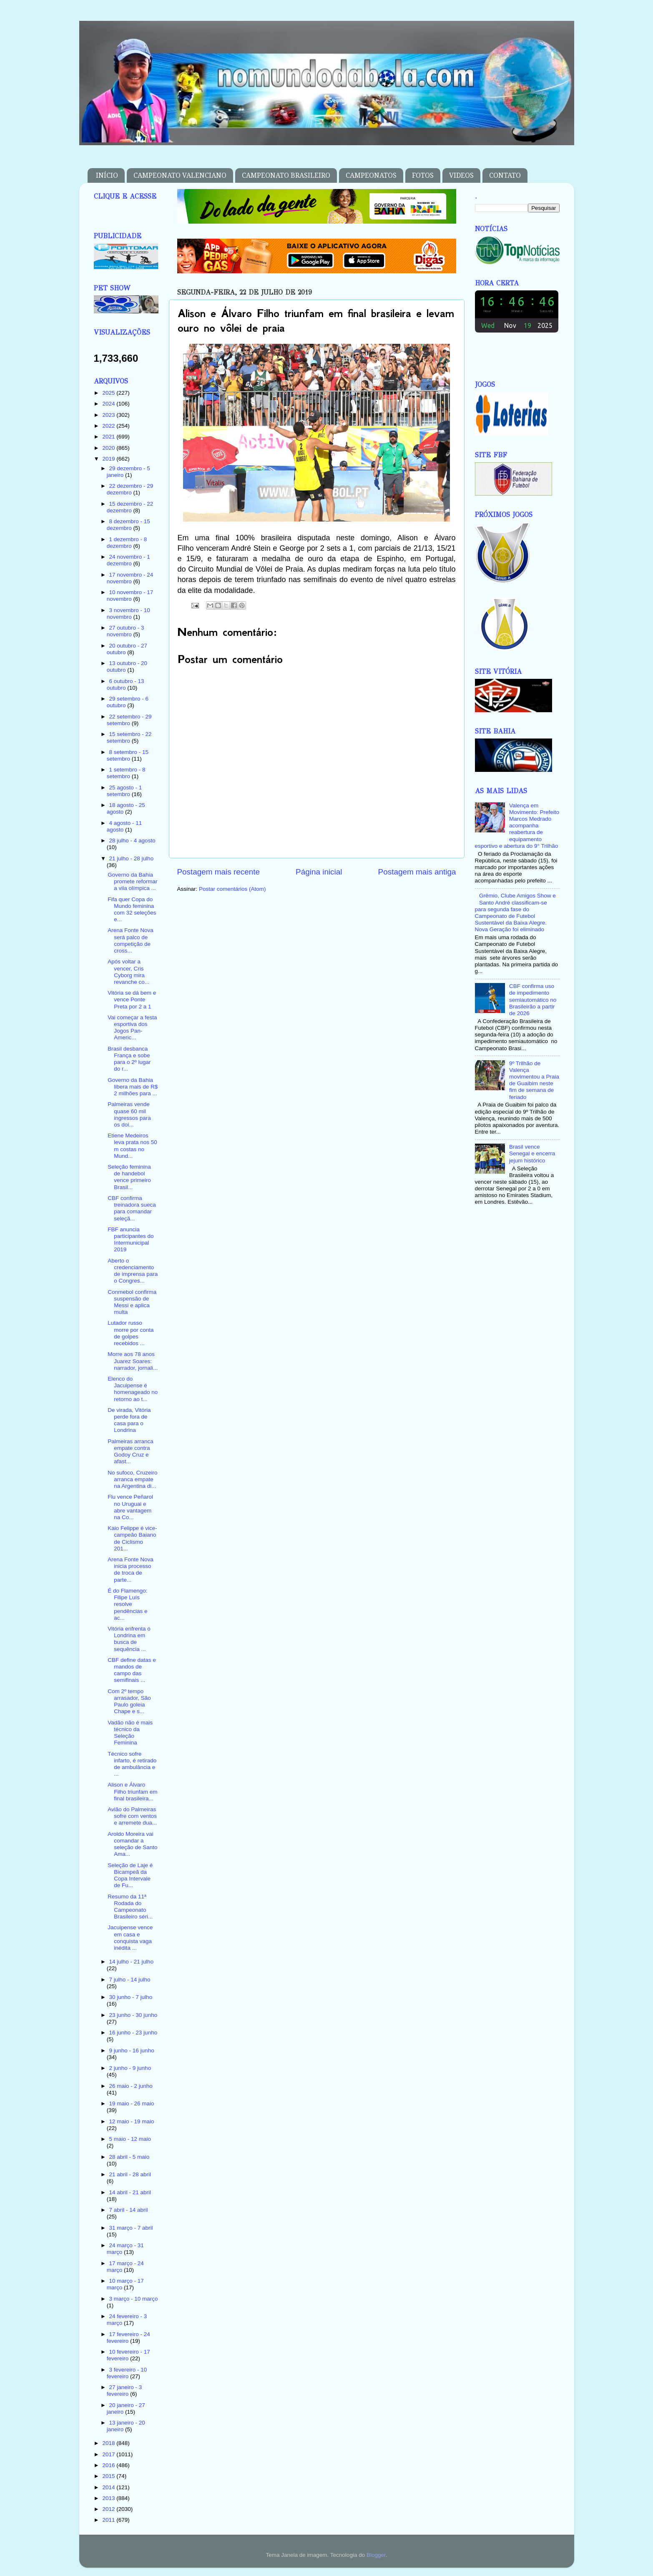  Describe the element at coordinates (371, 175) in the screenshot. I see `CAMPEONATOS` at that location.